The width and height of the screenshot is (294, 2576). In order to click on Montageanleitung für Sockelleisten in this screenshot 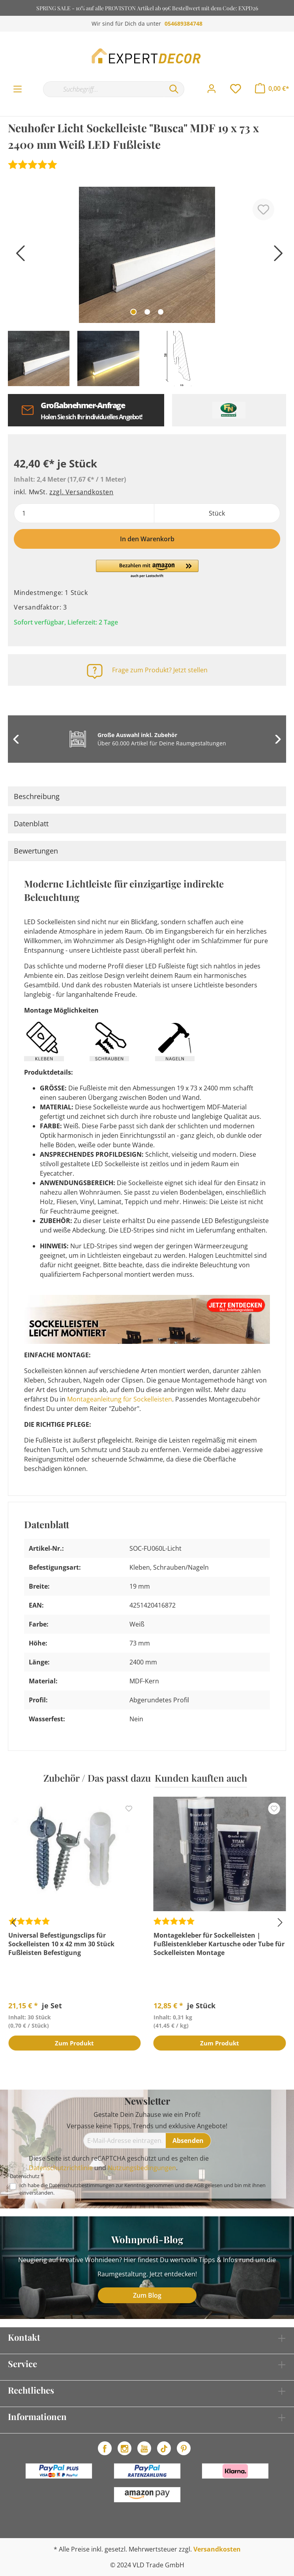, I will do `click(119, 1399)`.